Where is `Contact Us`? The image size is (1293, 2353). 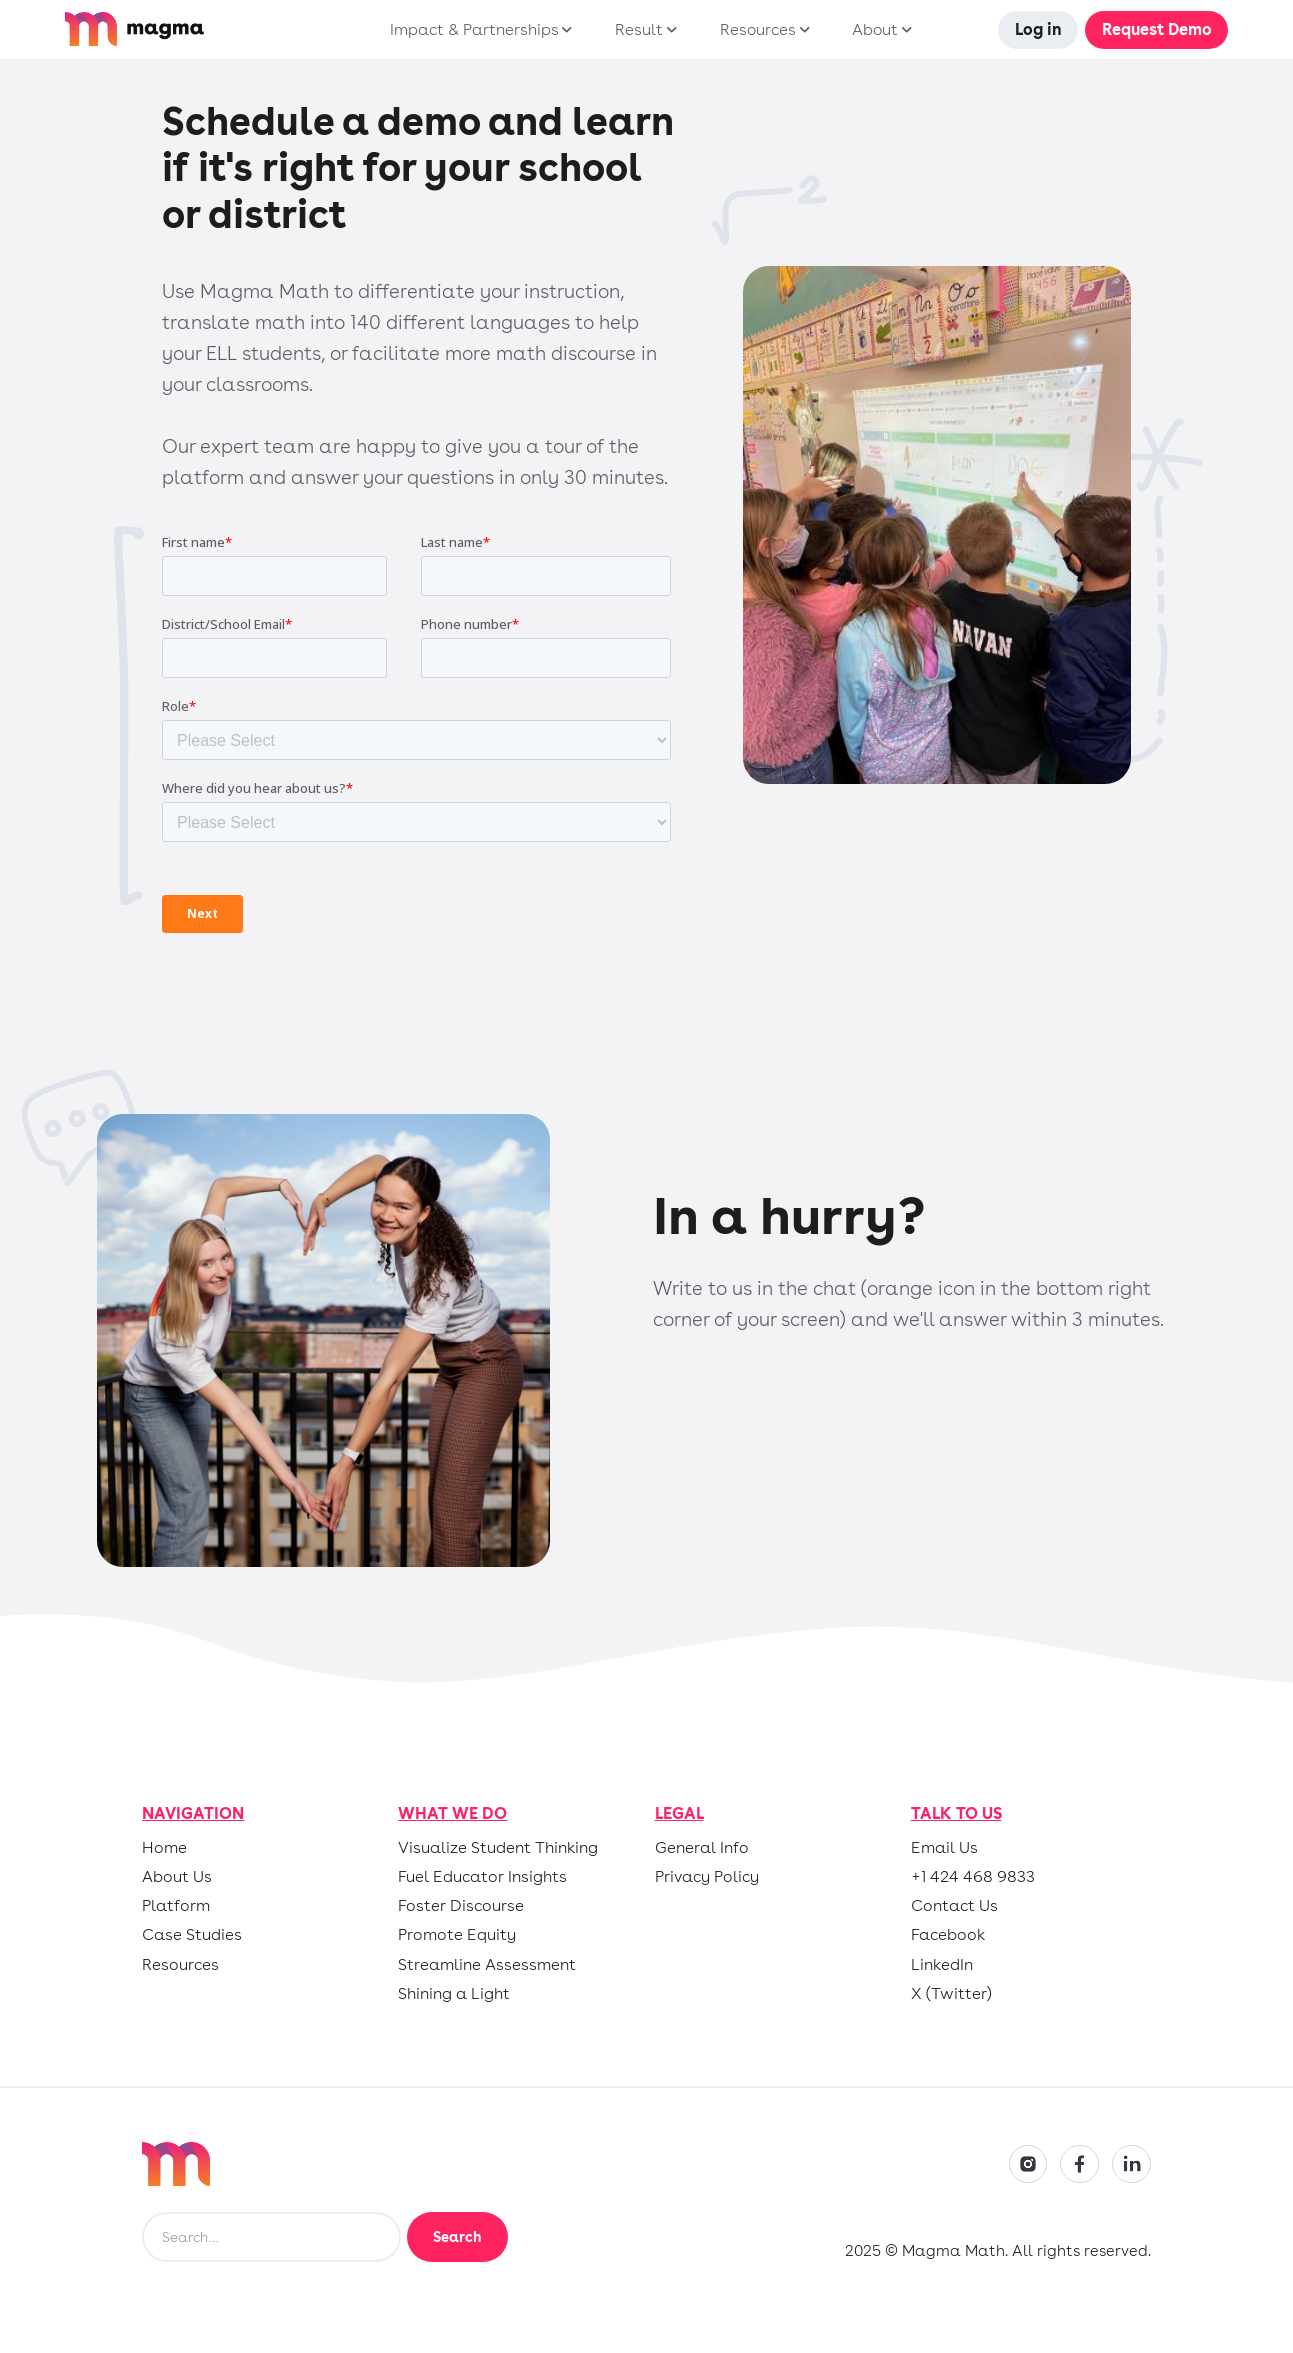 Contact Us is located at coordinates (954, 1906).